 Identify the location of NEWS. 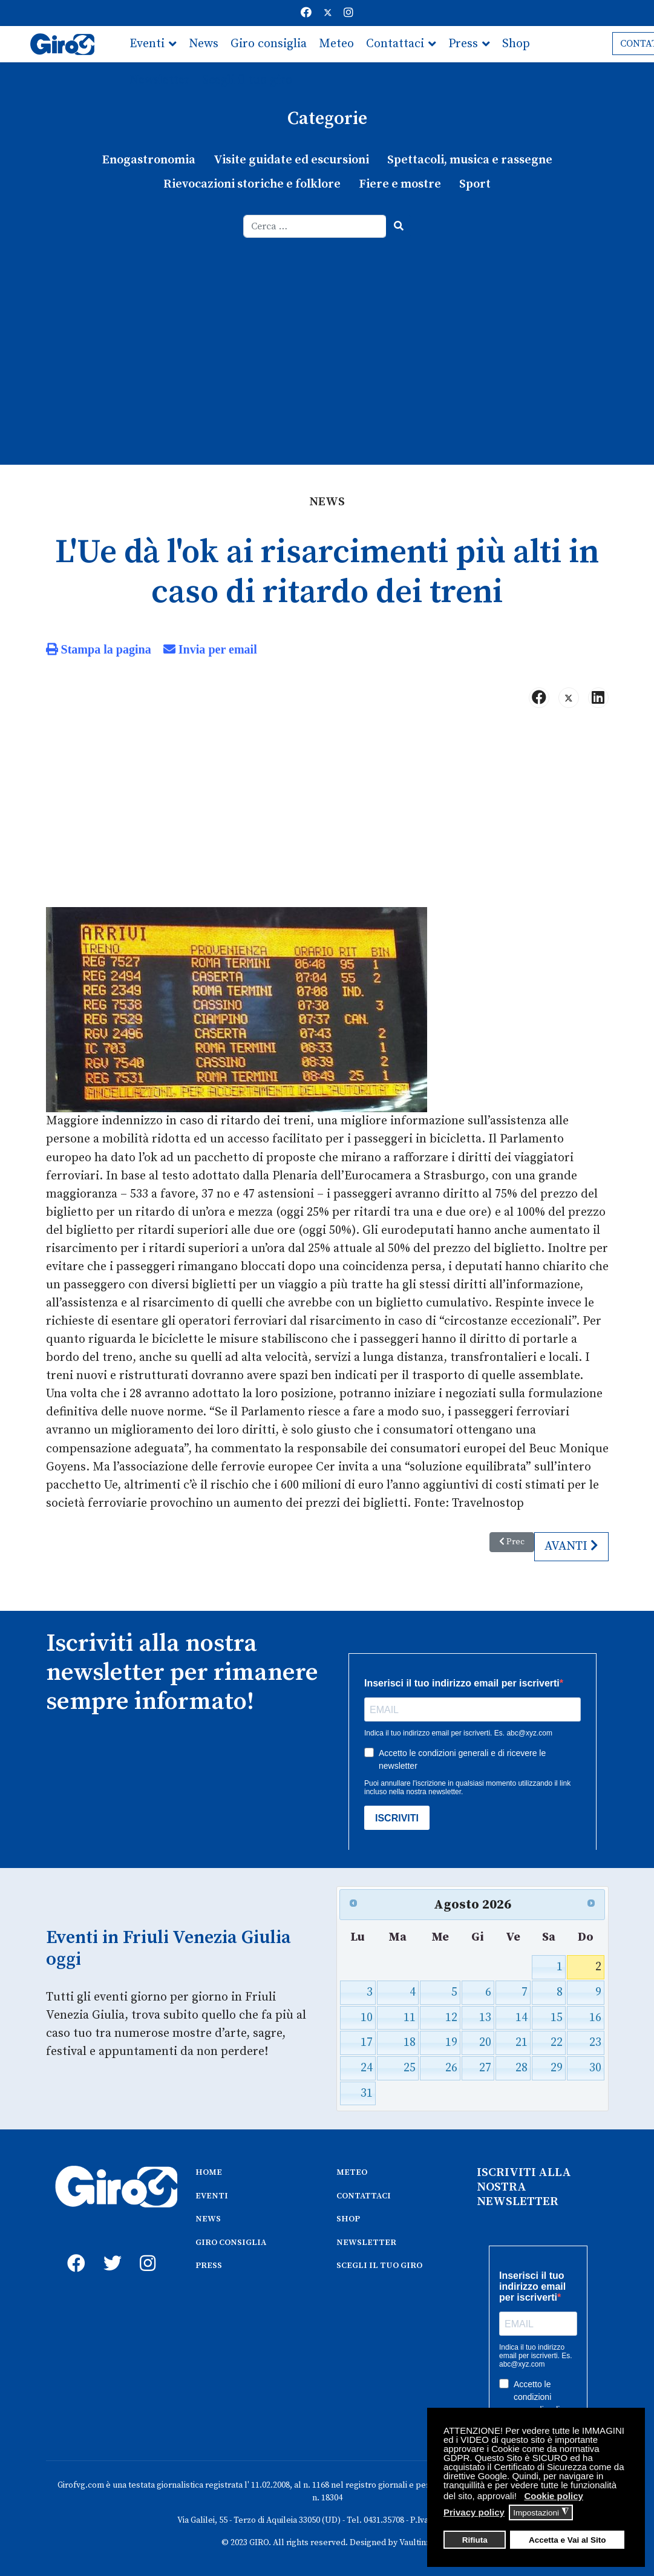
(208, 2217).